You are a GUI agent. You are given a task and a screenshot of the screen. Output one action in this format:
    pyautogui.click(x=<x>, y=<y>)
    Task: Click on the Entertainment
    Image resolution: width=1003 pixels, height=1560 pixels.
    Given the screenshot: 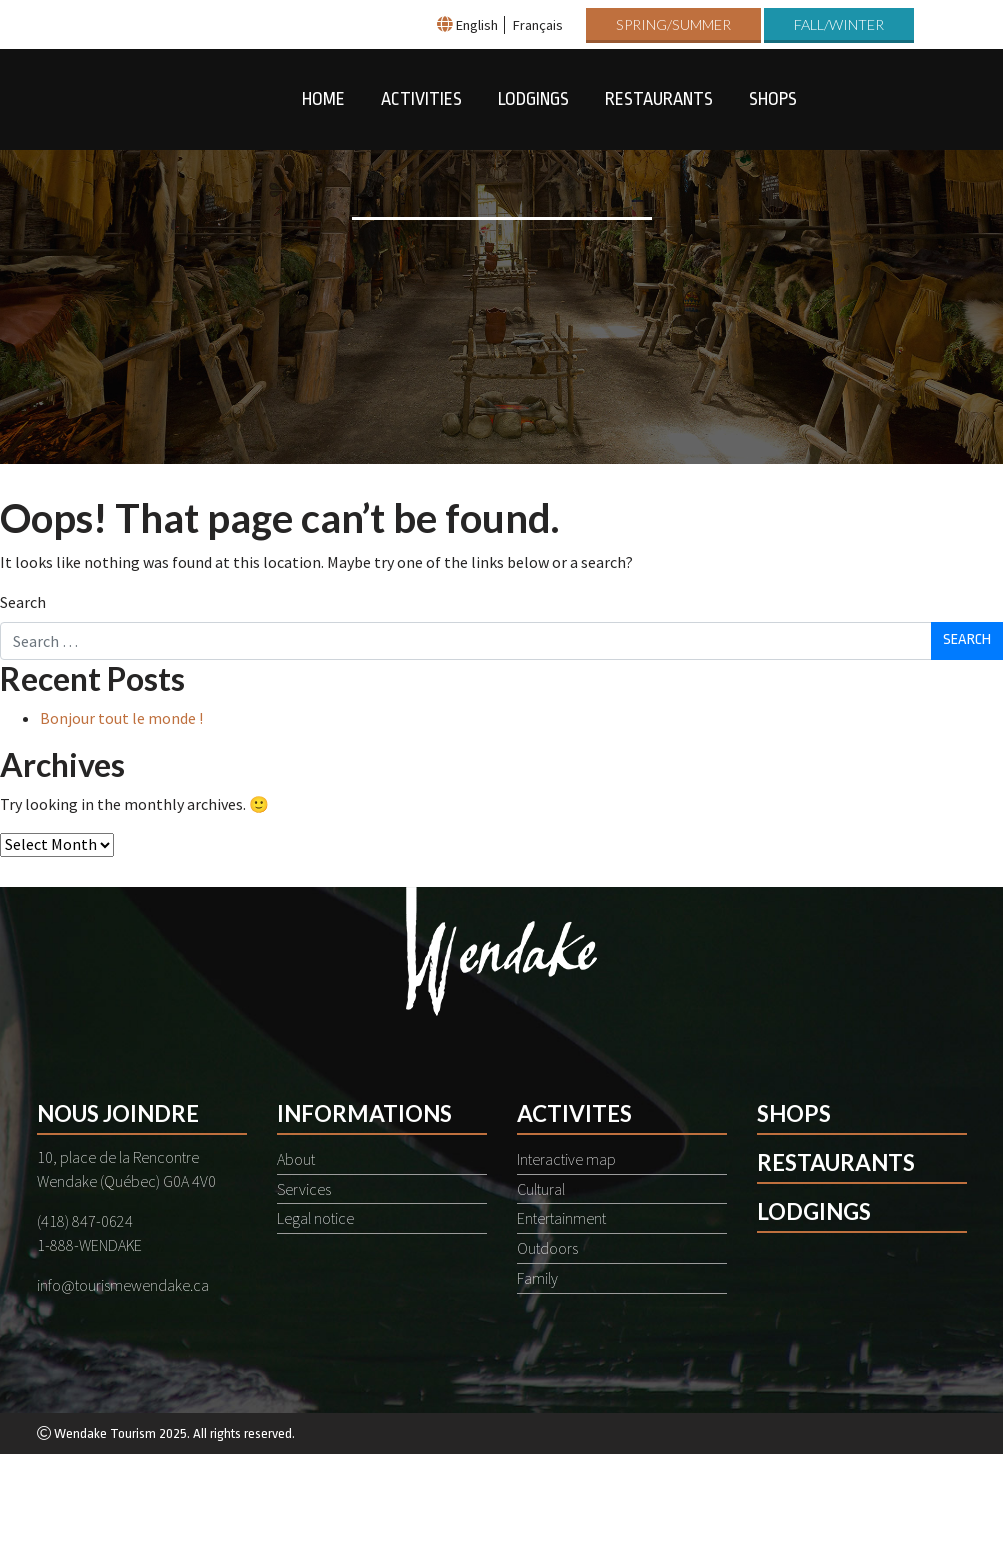 What is the action you would take?
    pyautogui.click(x=561, y=1218)
    